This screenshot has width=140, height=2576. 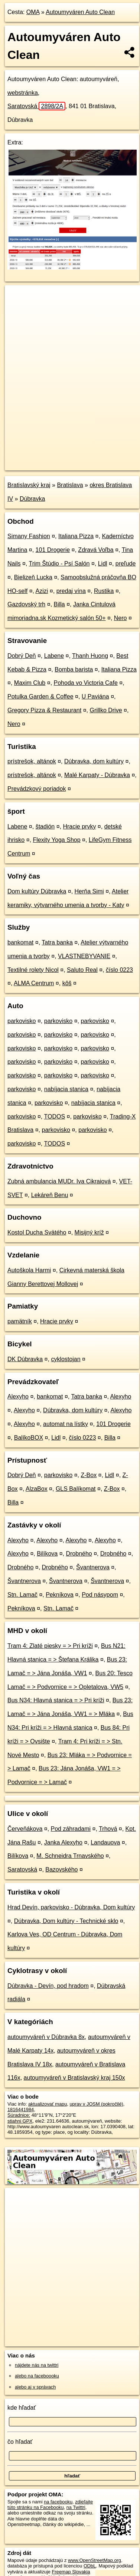 I want to click on Zubná ambulancia MUDr. Iva Cikraiová, so click(x=59, y=1181).